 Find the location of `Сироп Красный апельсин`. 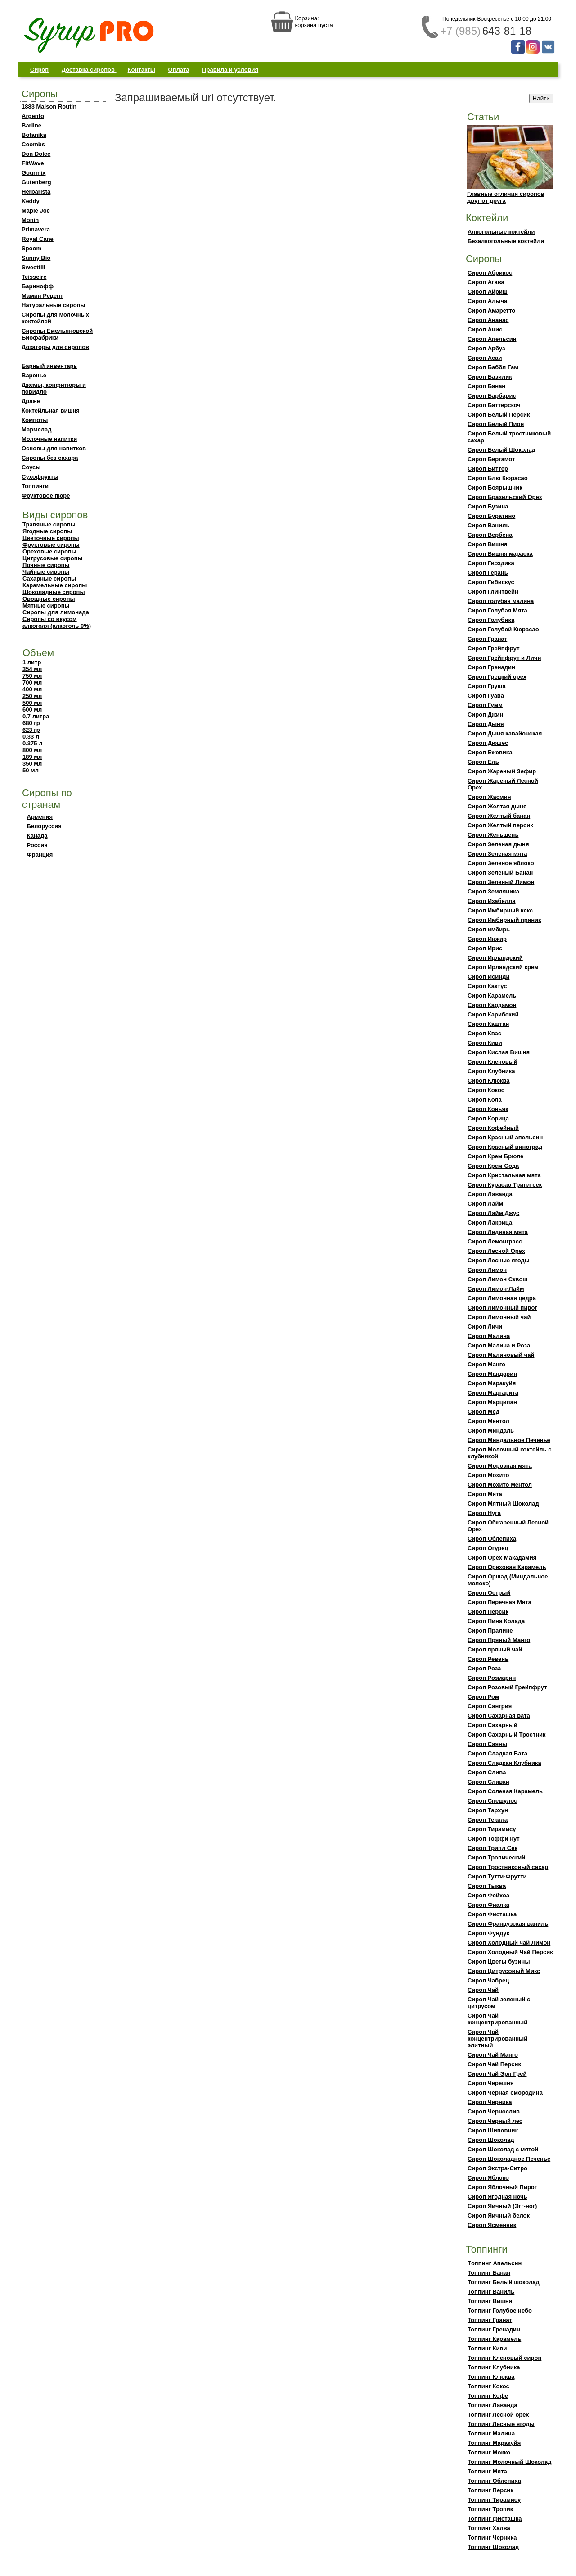

Сироп Красный апельсин is located at coordinates (505, 1137).